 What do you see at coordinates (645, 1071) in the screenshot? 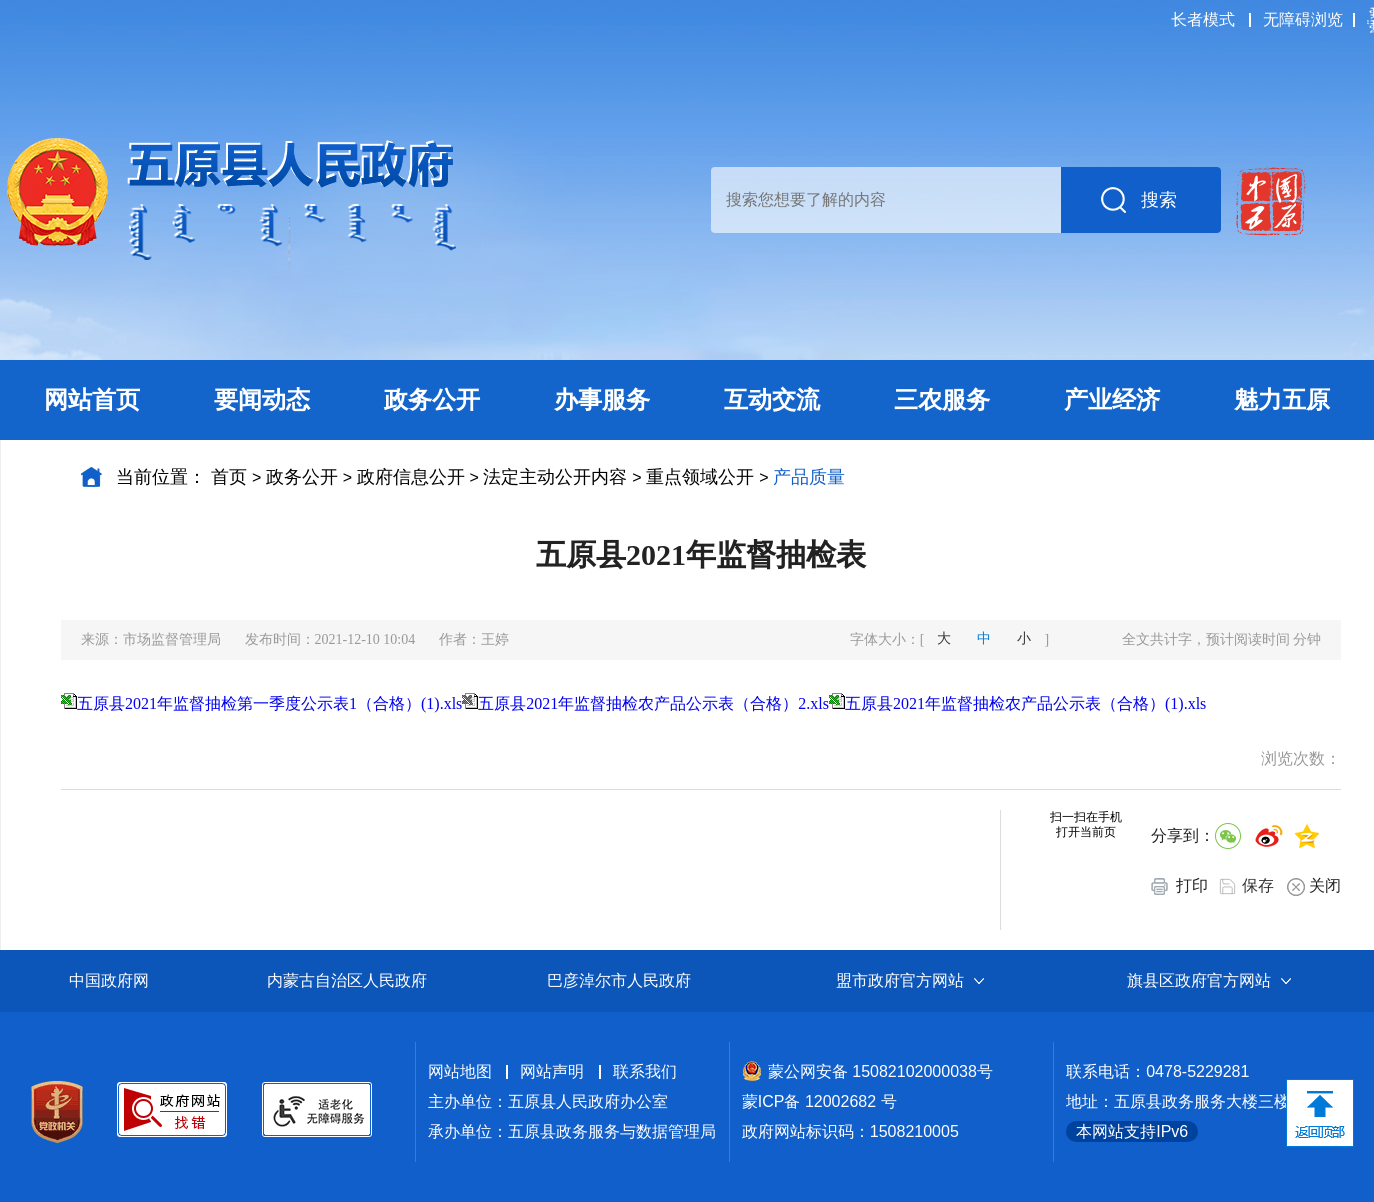
I see `联系我们` at bounding box center [645, 1071].